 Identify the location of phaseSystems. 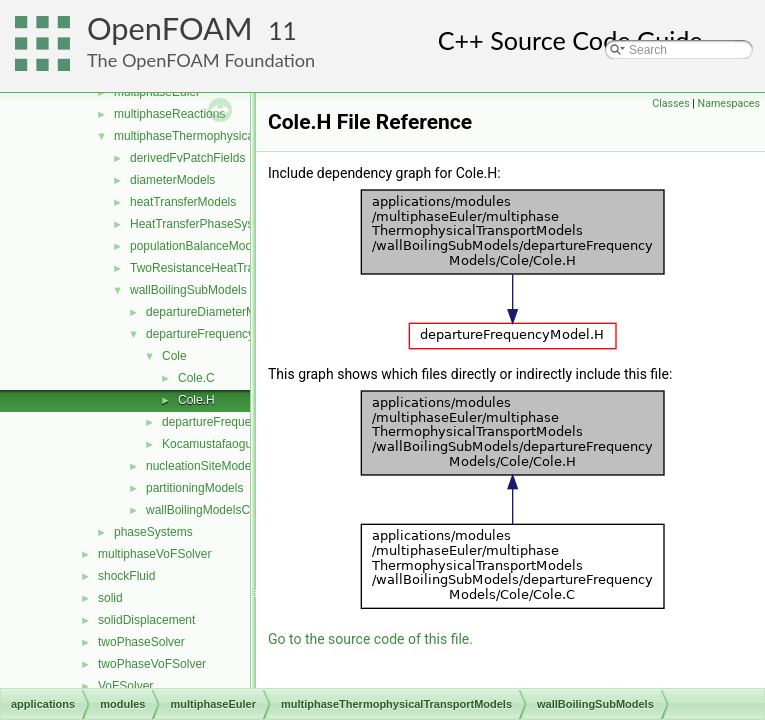
(153, 532).